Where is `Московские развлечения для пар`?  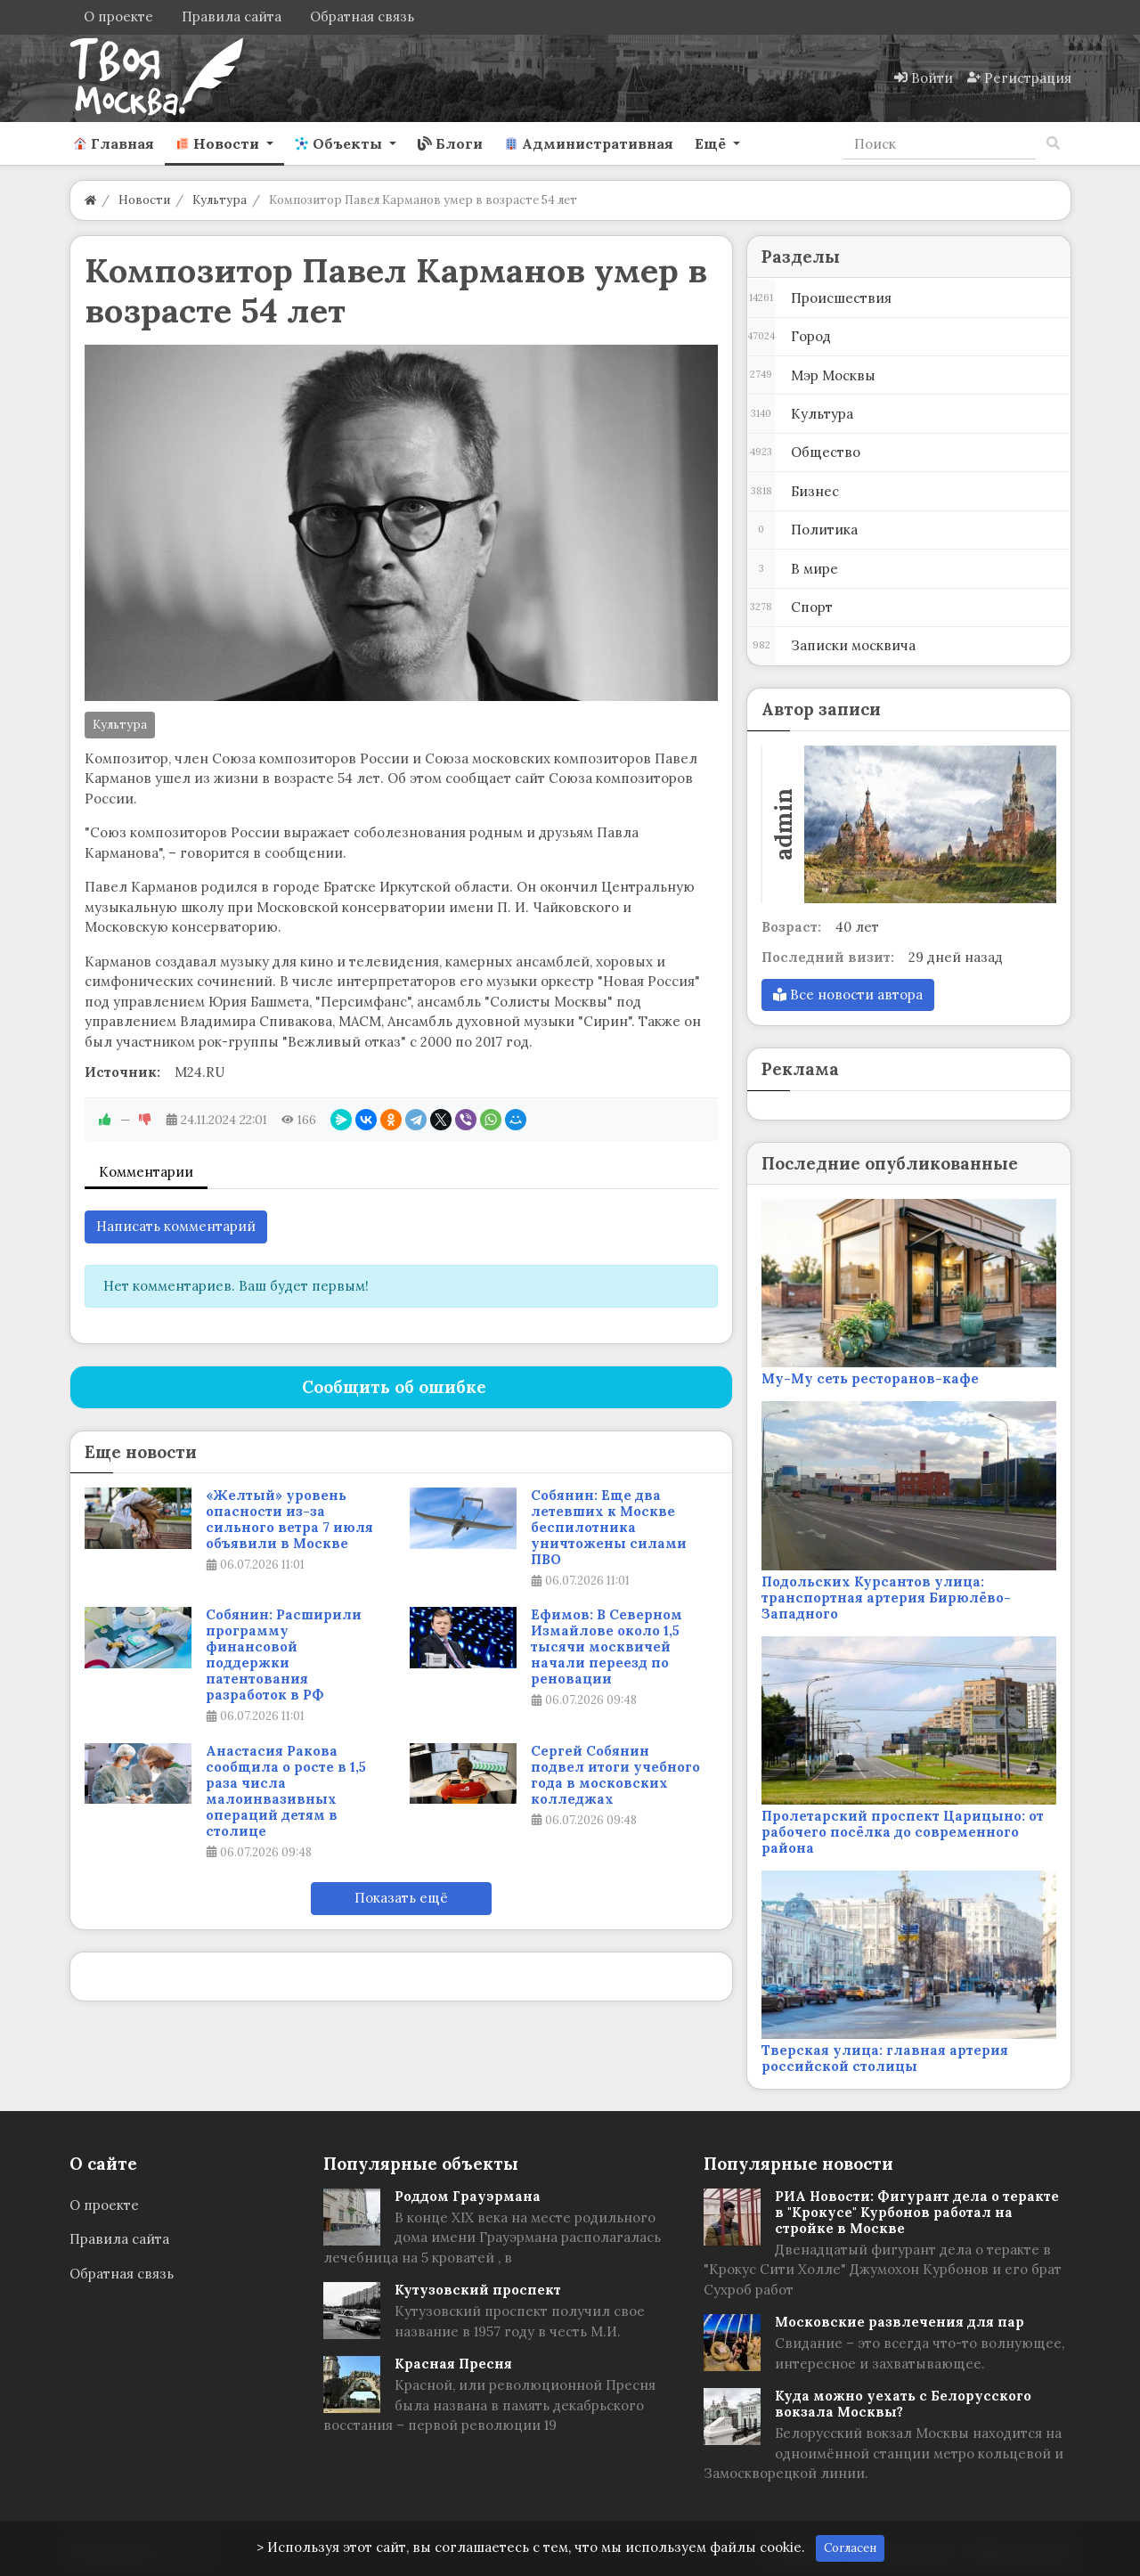
Московские развлечения для пар is located at coordinates (899, 2321).